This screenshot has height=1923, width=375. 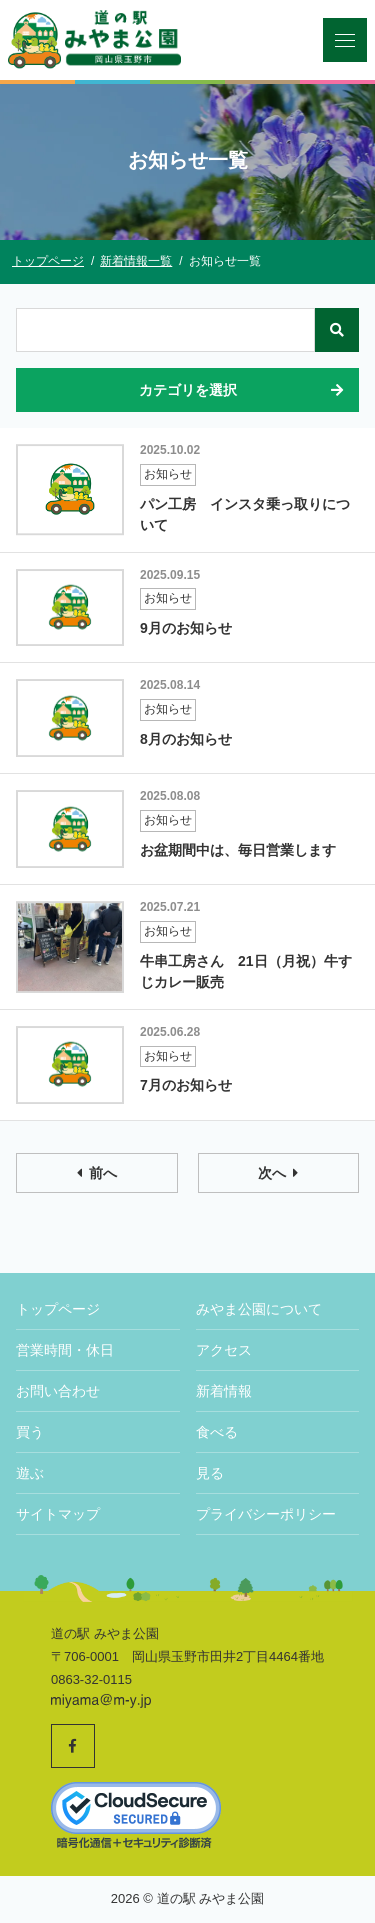 What do you see at coordinates (73, 1746) in the screenshot?
I see `[道の駅みやま公園 公式Facebookへ]` at bounding box center [73, 1746].